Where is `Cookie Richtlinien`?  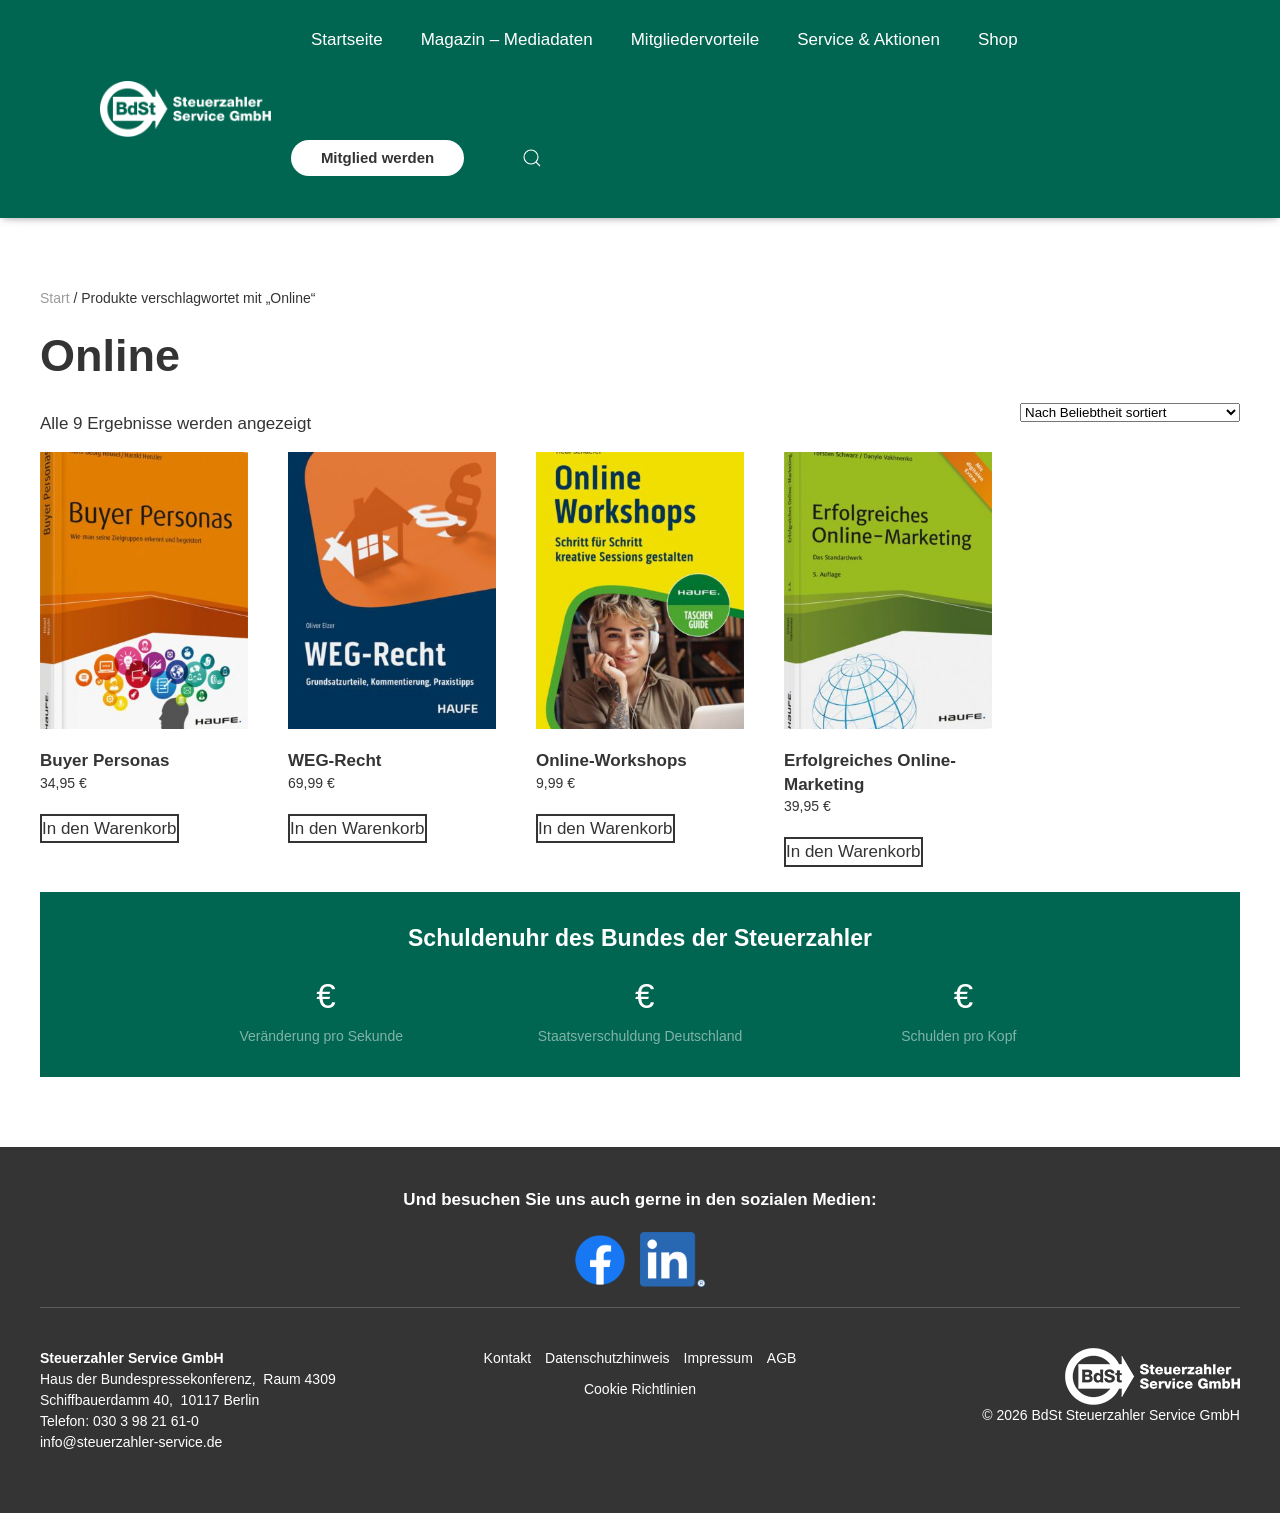 Cookie Richtlinien is located at coordinates (640, 1389).